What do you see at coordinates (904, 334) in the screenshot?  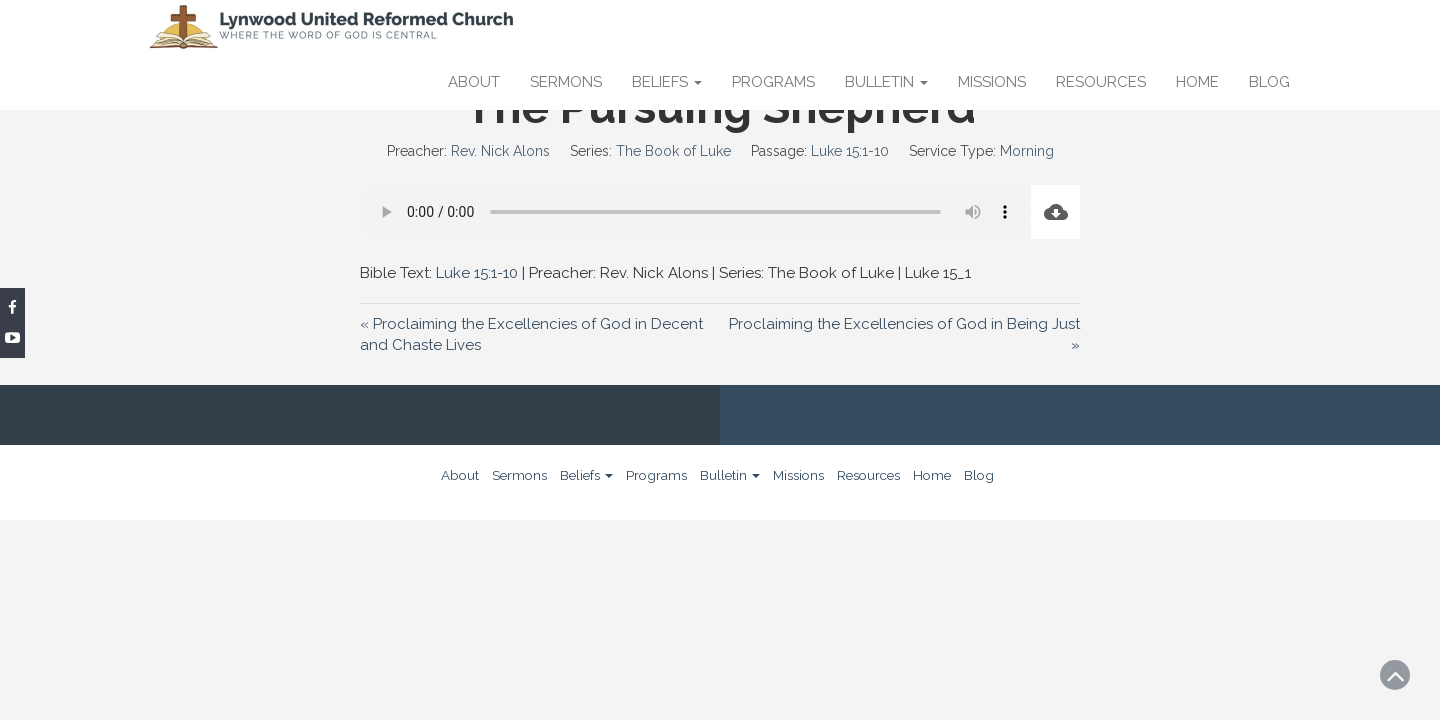 I see `Proclaiming the Excellencies of God in Being Just »` at bounding box center [904, 334].